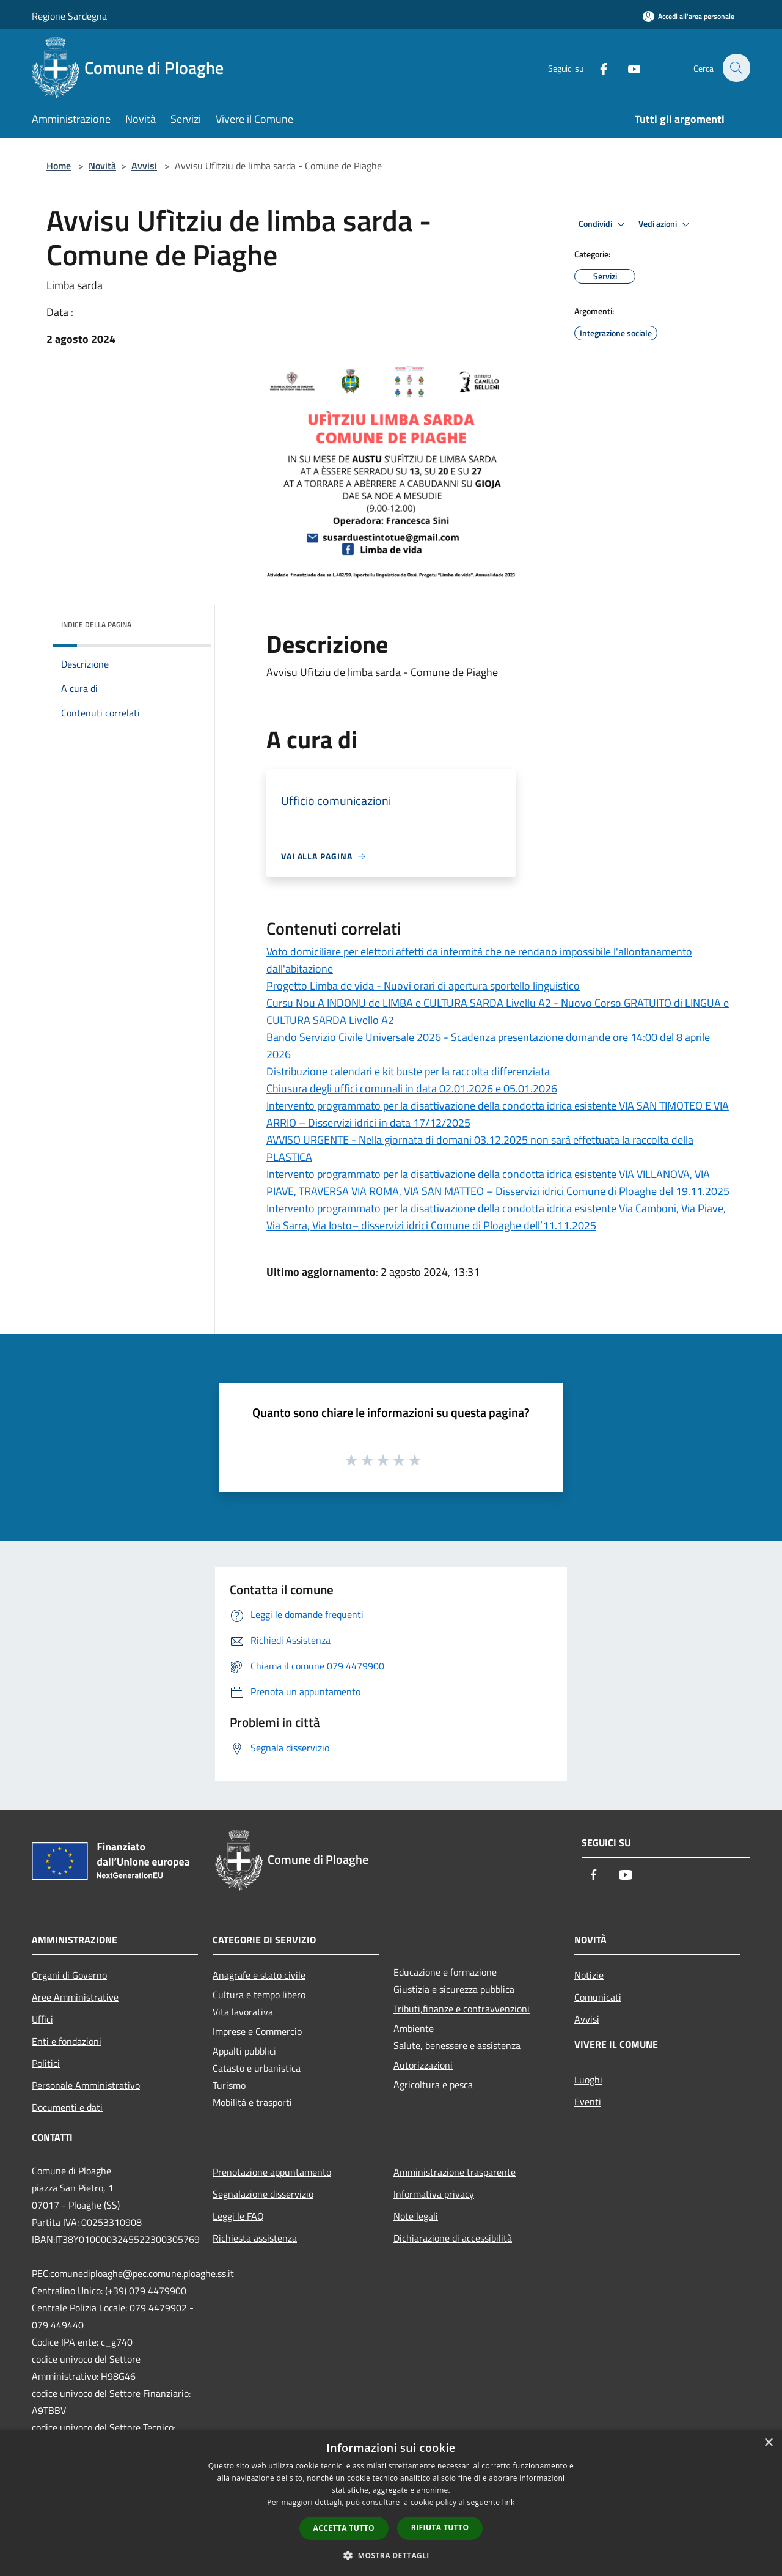 The width and height of the screenshot is (782, 2576). What do you see at coordinates (688, 16) in the screenshot?
I see `[Accedi all'area personale]` at bounding box center [688, 16].